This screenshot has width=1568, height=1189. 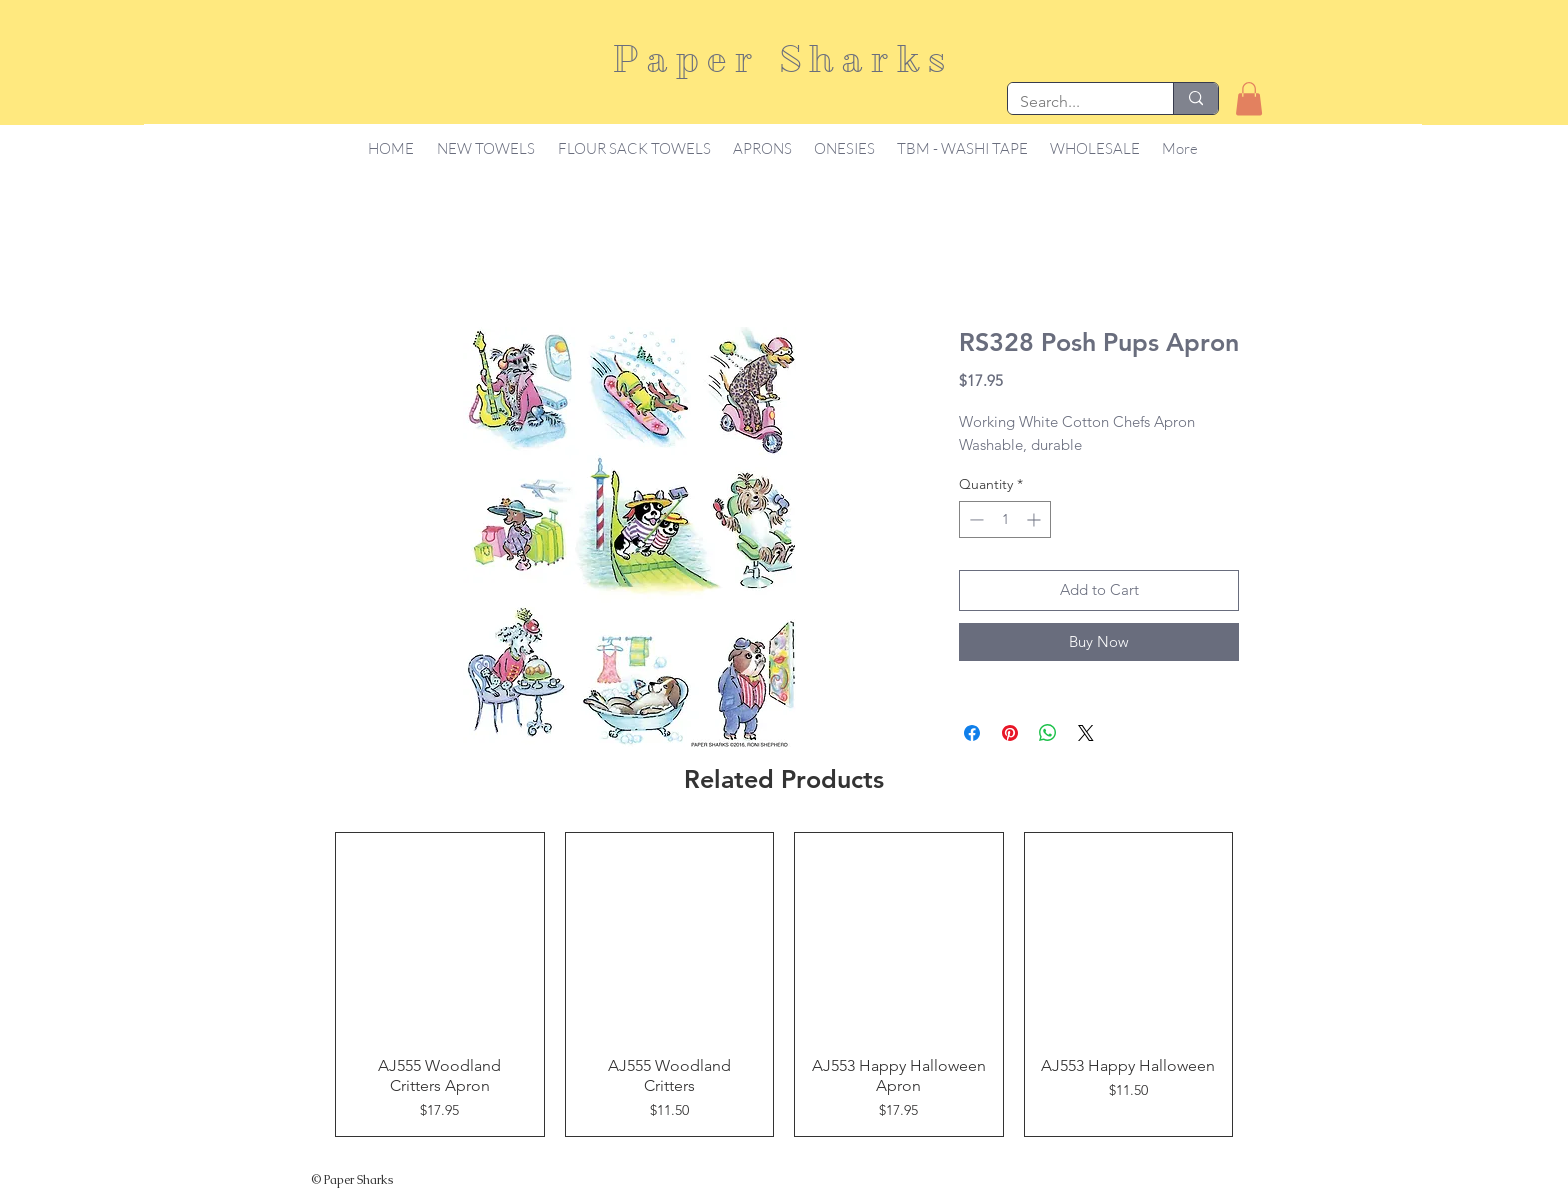 What do you see at coordinates (1249, 98) in the screenshot?
I see `[button]` at bounding box center [1249, 98].